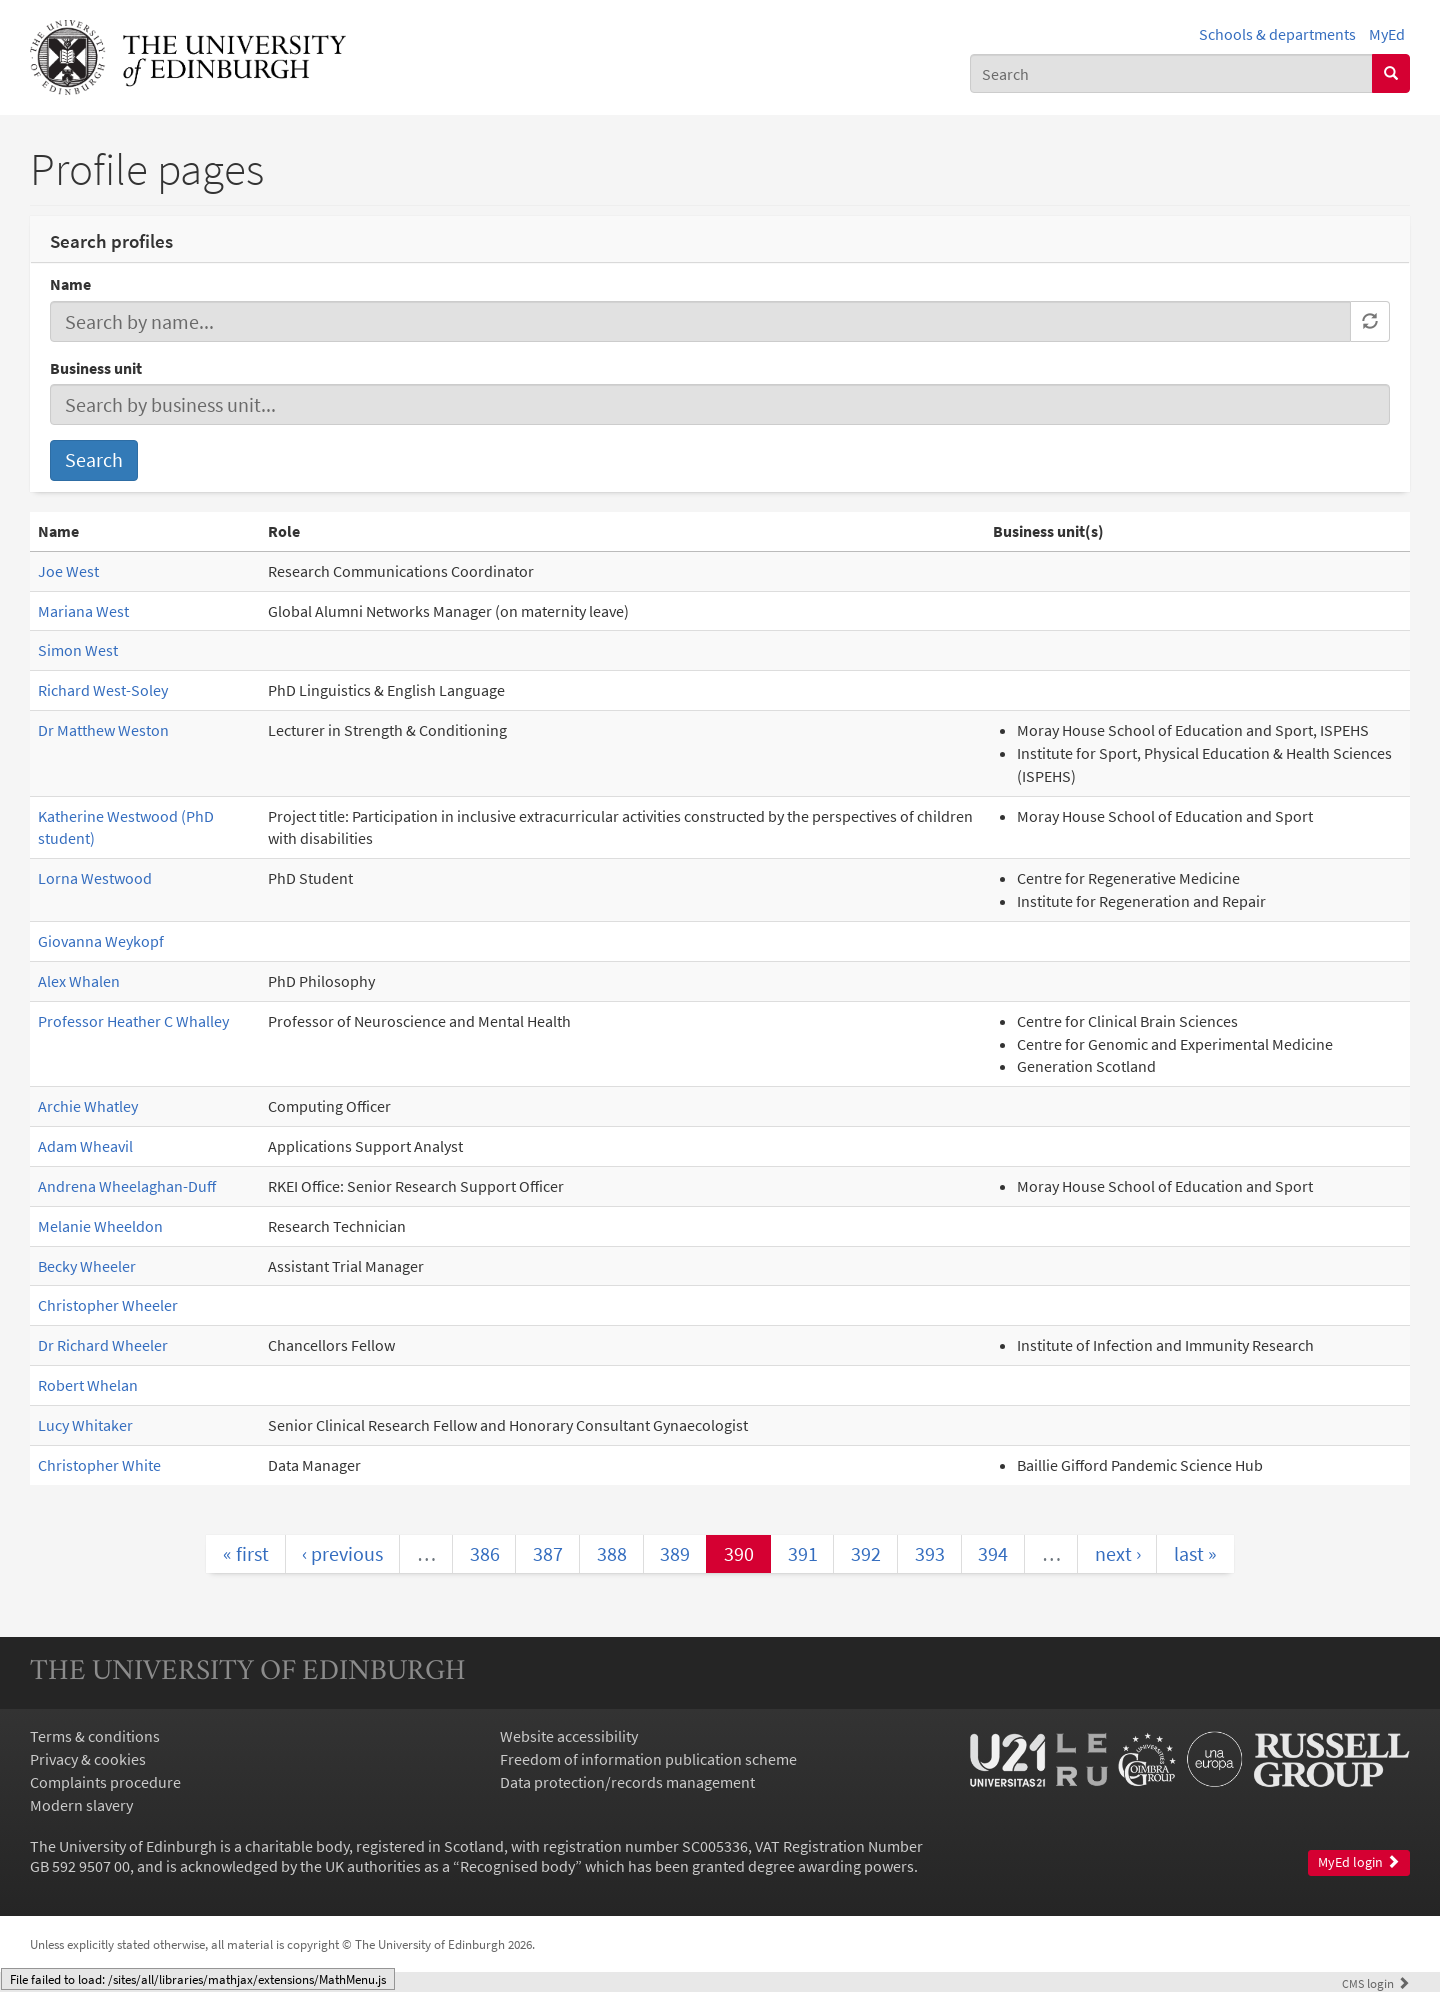 The image size is (1440, 1992). I want to click on « first, so click(246, 1553).